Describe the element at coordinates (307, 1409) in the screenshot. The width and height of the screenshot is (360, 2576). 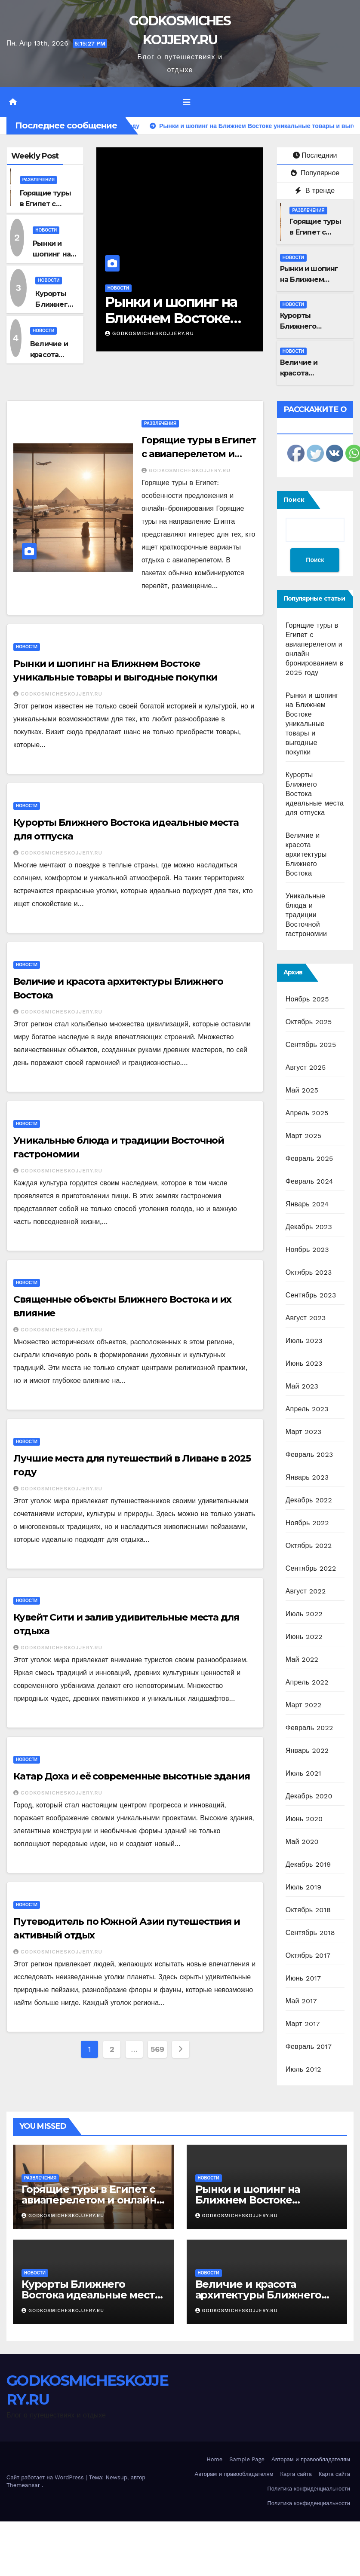
I see `Апрель 2023` at that location.